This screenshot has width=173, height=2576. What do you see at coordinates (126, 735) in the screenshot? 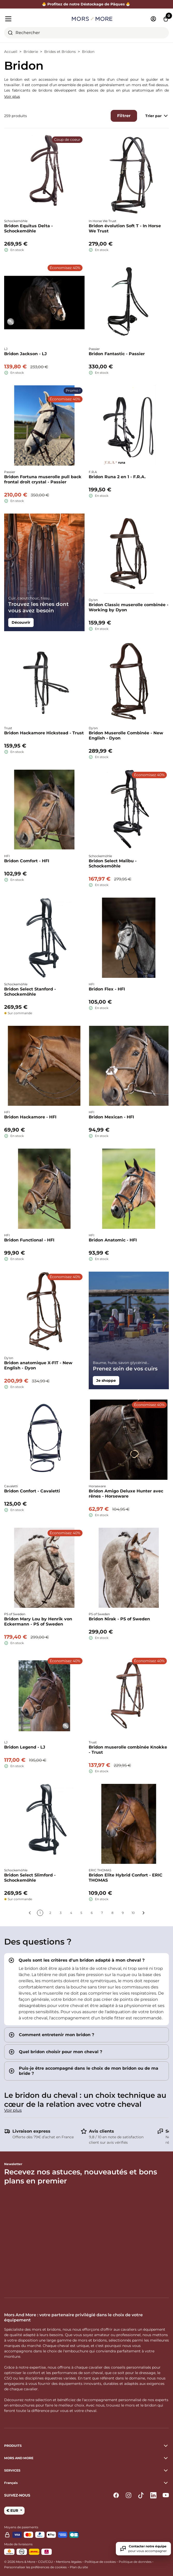
I see `Bridon Muserolle Combinée - New English - Dyon` at bounding box center [126, 735].